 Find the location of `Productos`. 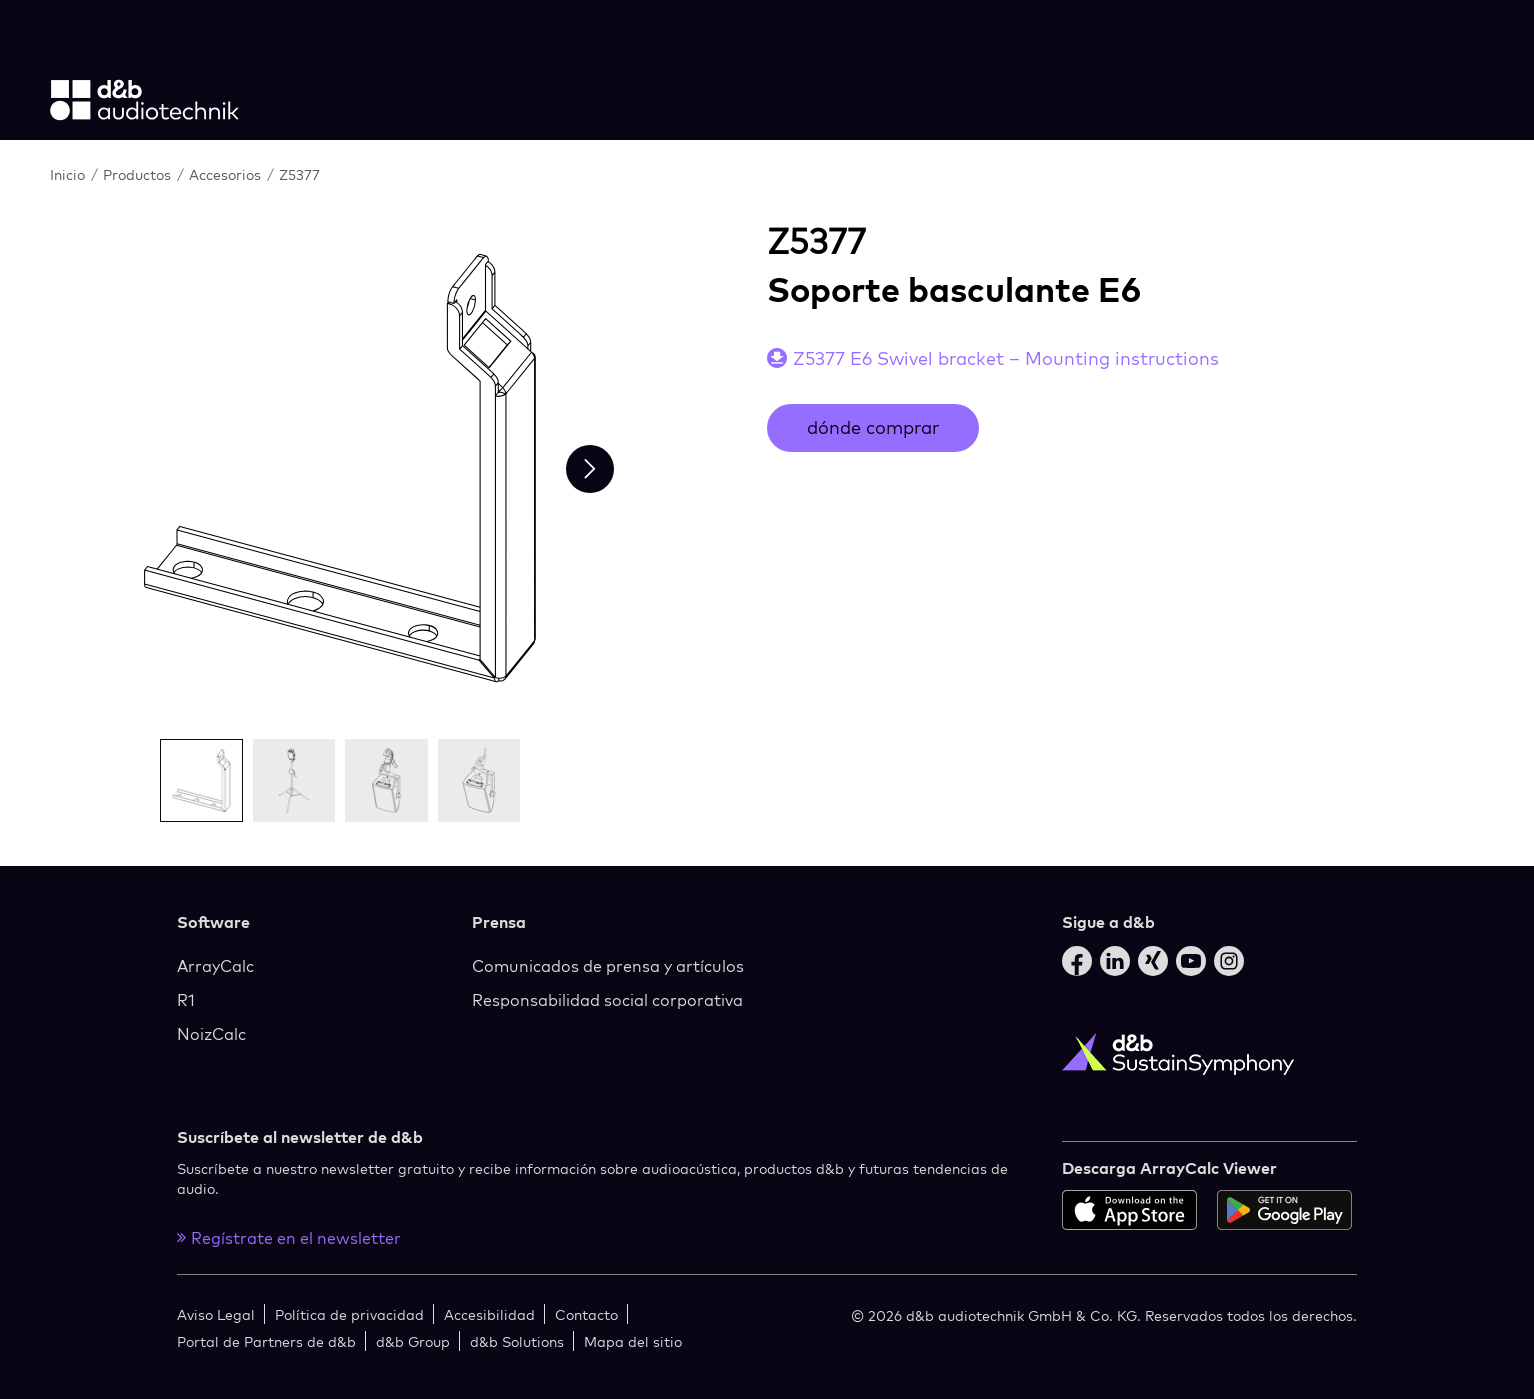

Productos is located at coordinates (139, 174).